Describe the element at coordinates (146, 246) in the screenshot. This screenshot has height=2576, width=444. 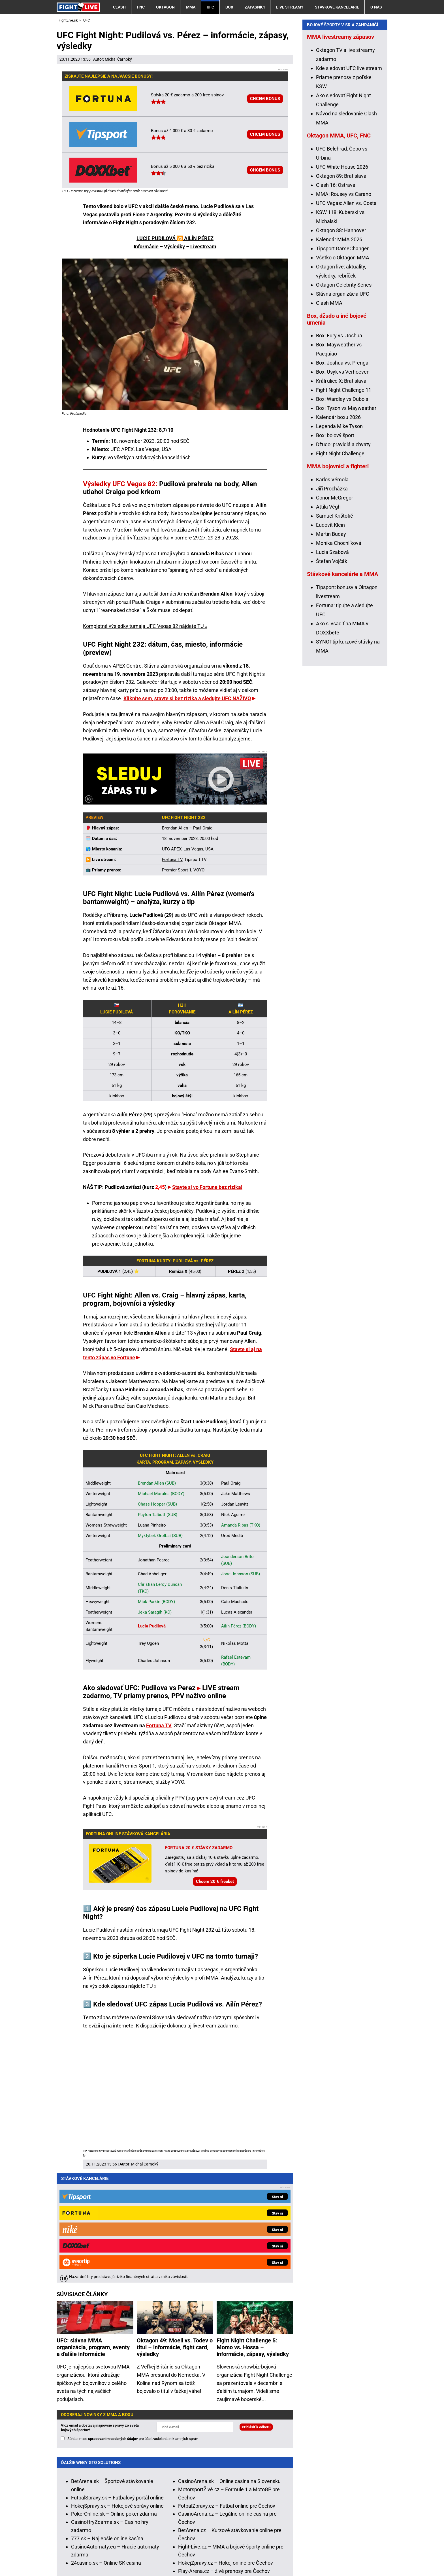
I see `Informácie` at that location.